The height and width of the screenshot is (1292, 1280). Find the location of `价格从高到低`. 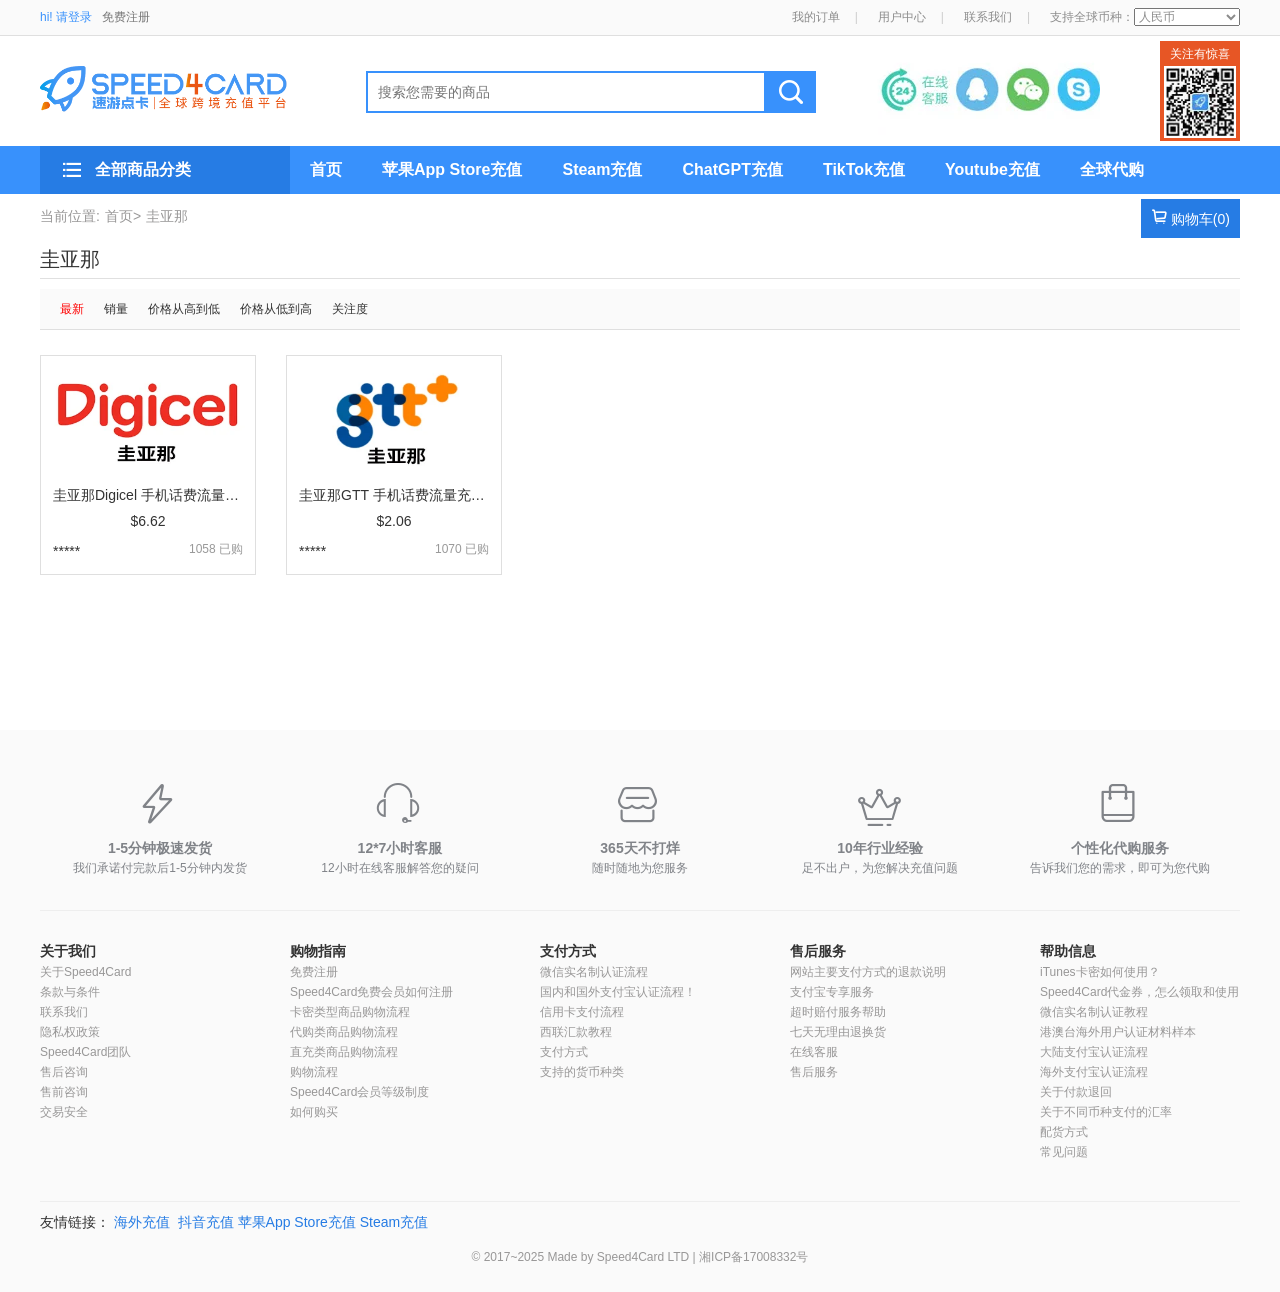

价格从高到低 is located at coordinates (184, 309).